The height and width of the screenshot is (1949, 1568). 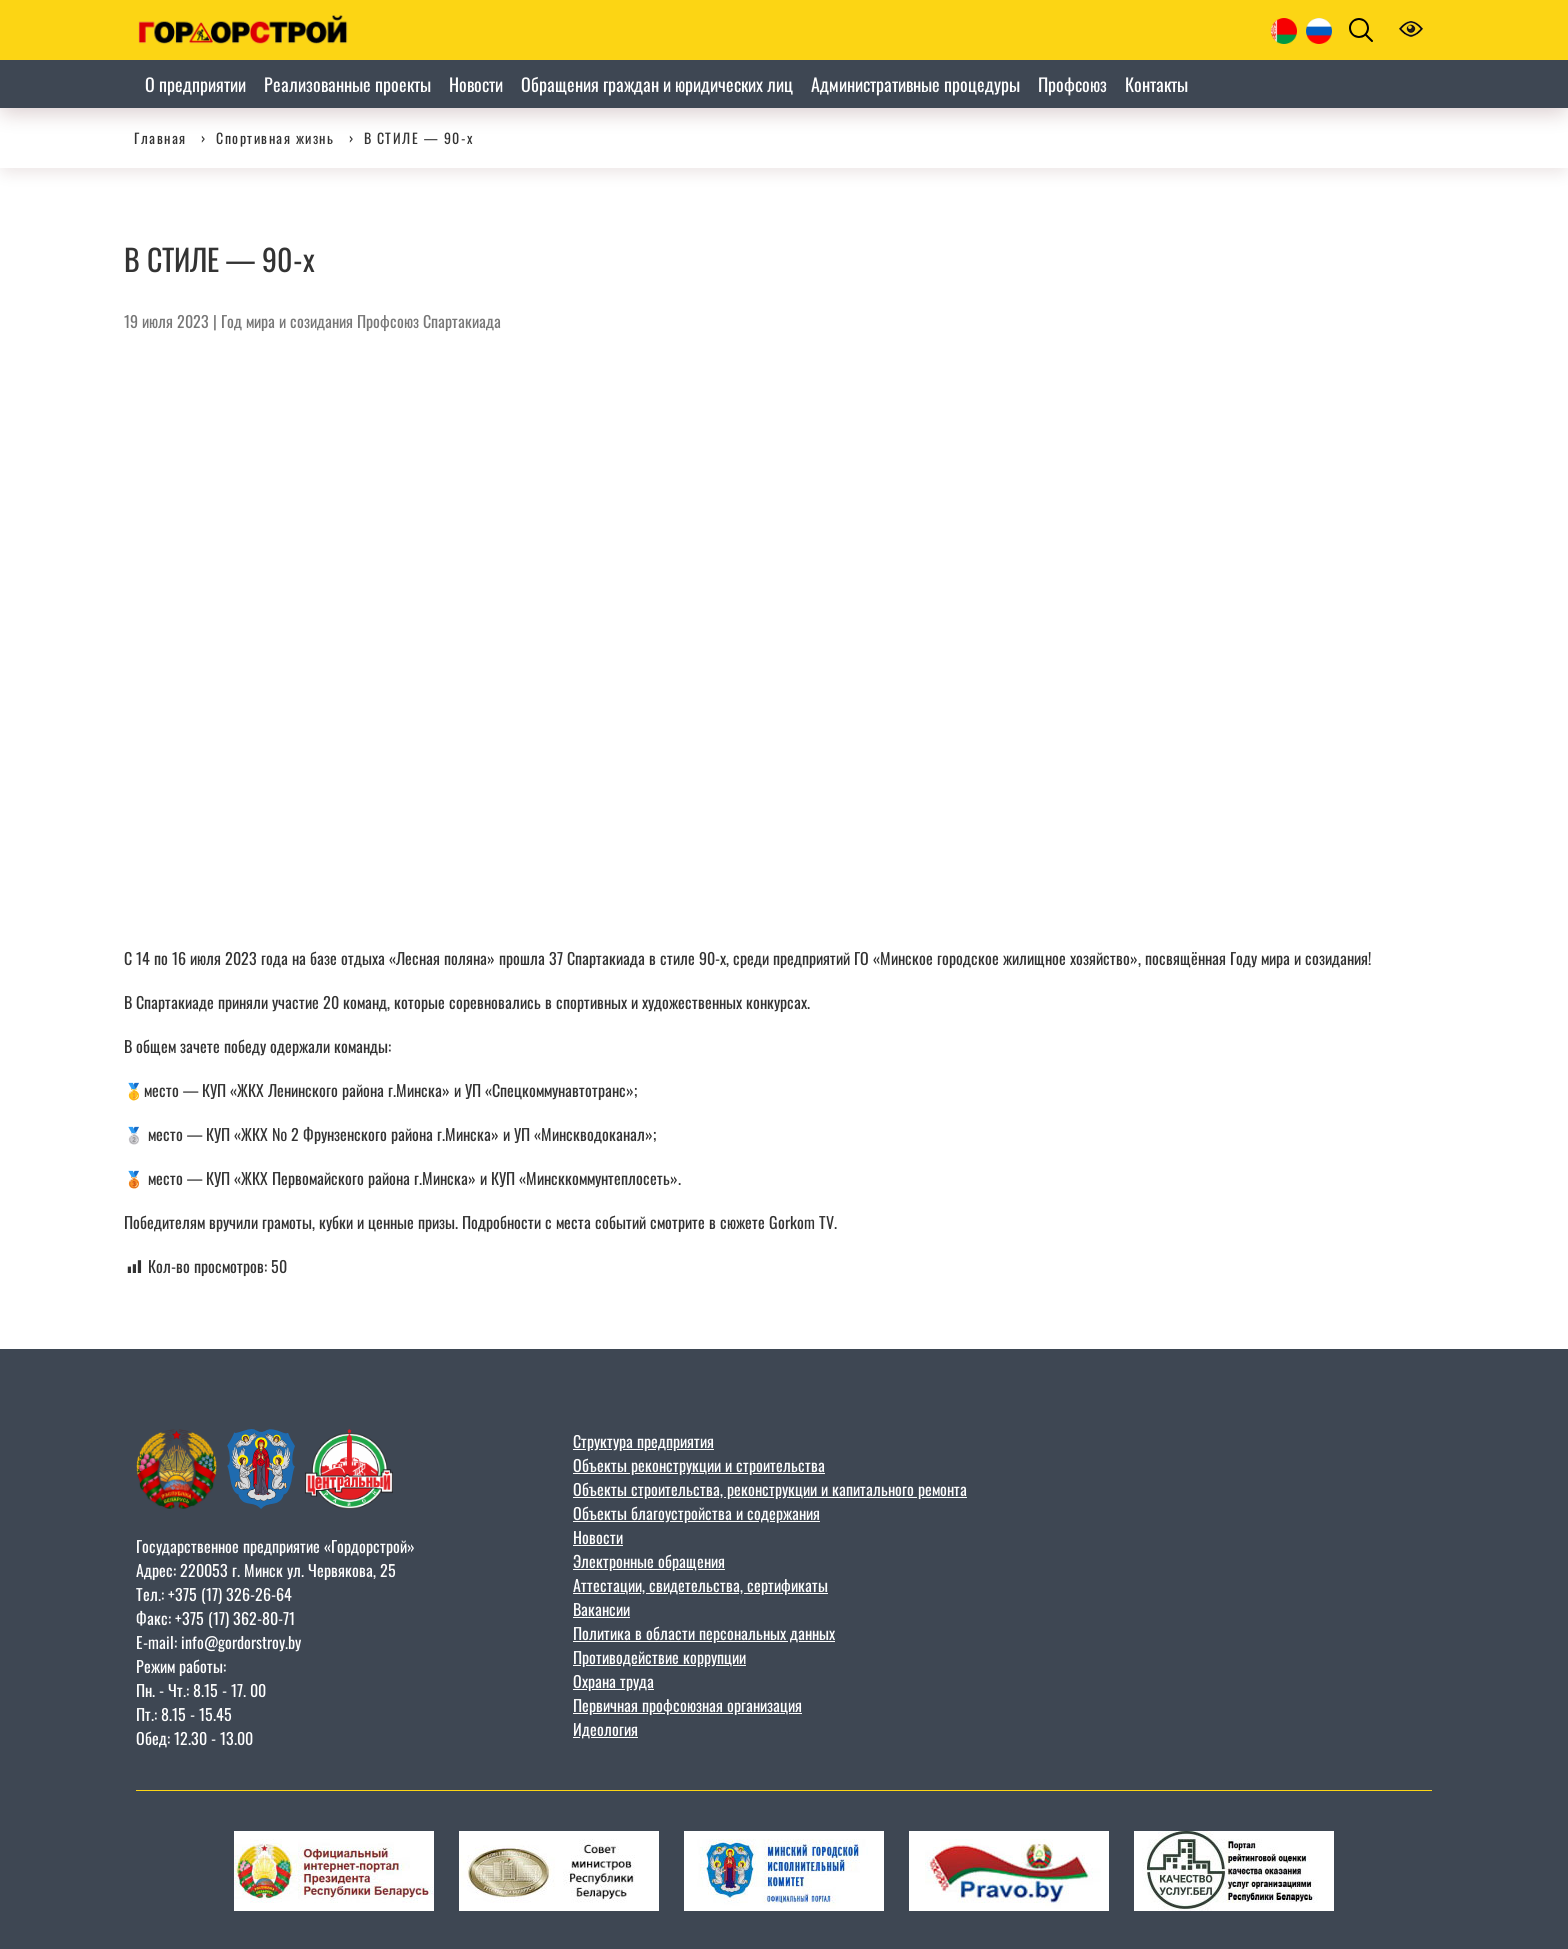 What do you see at coordinates (700, 1585) in the screenshot?
I see `Аттестации, свидетельства, сертификаты` at bounding box center [700, 1585].